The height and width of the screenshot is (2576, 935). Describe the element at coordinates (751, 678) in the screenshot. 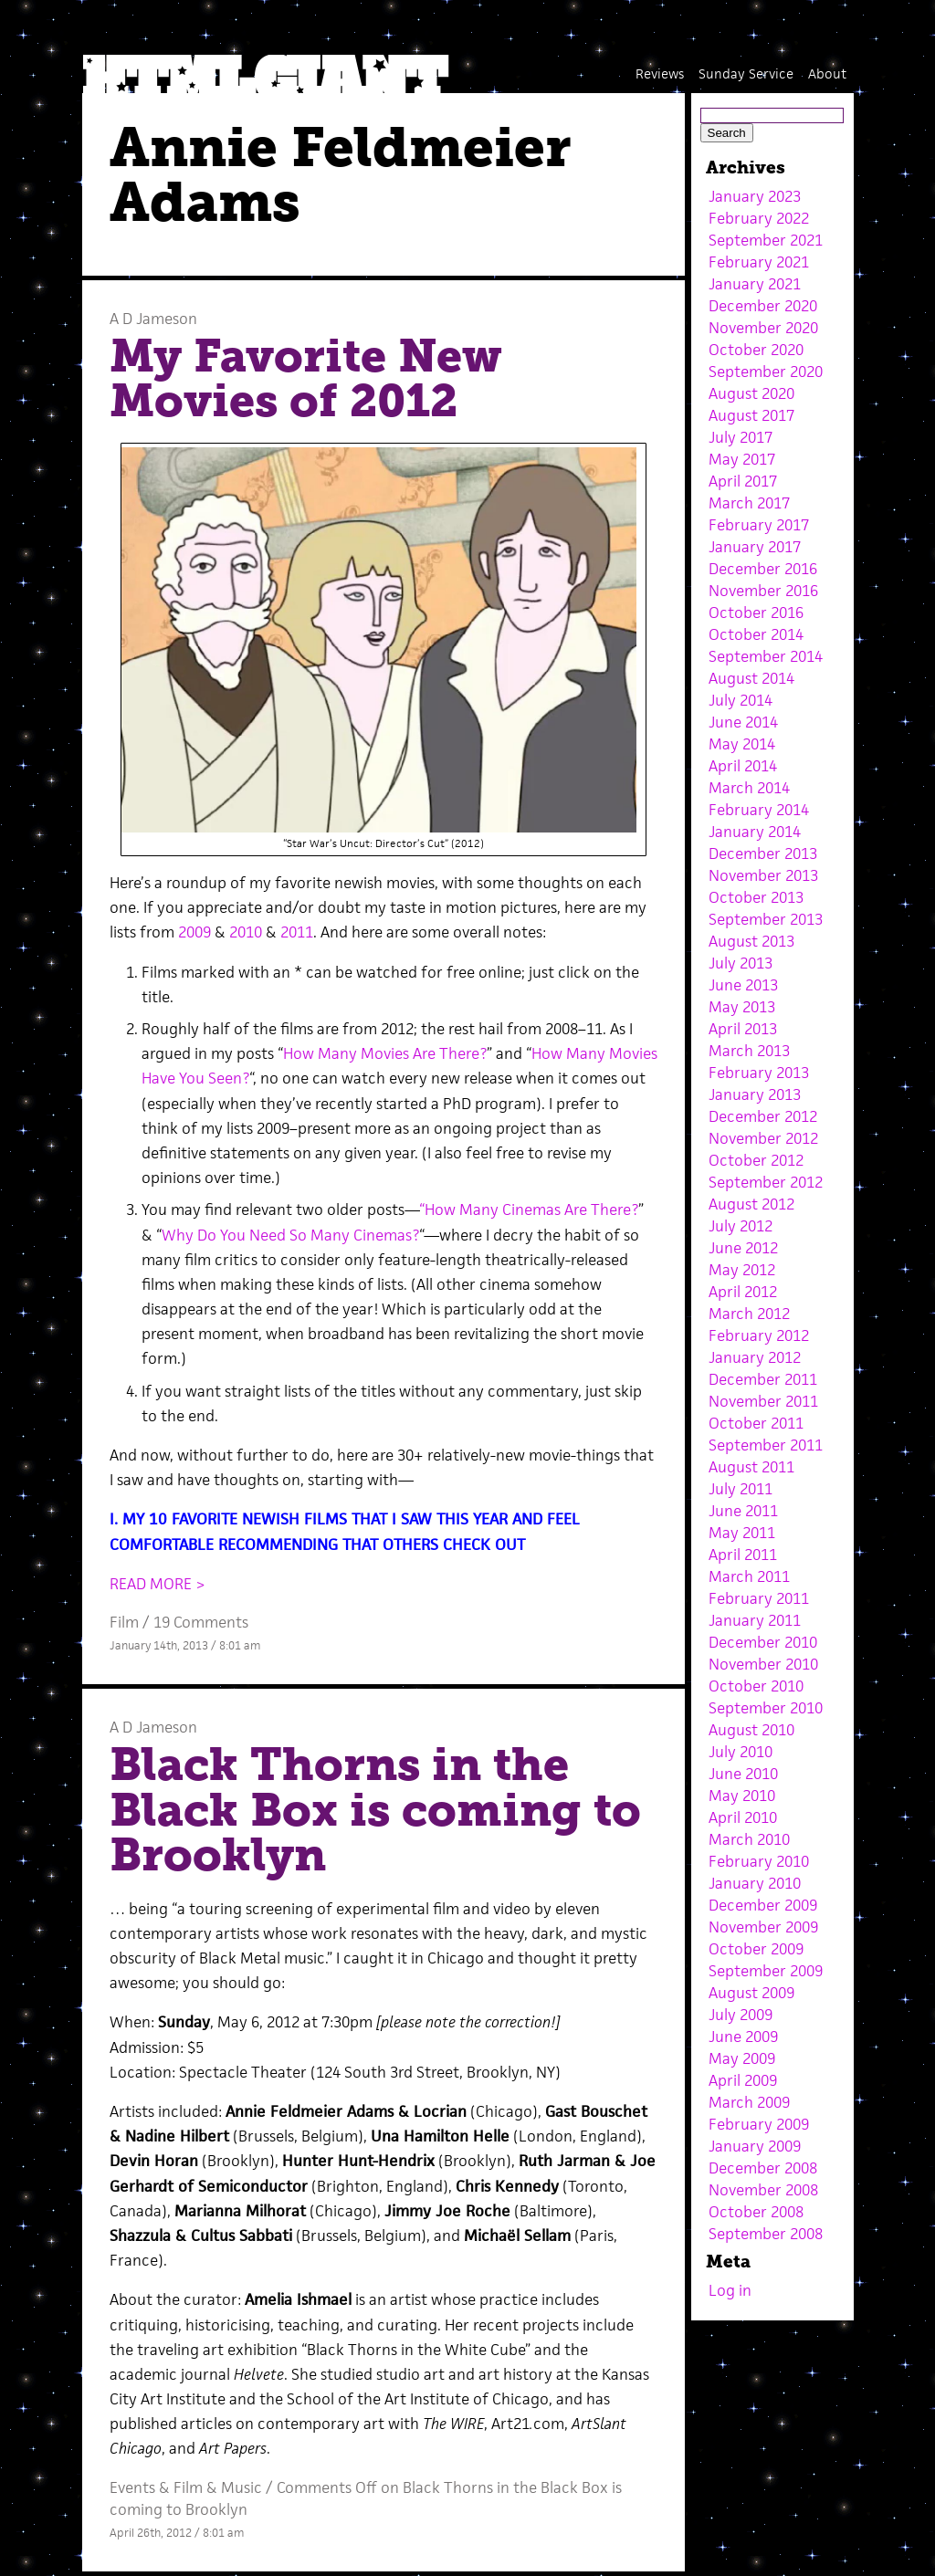

I see `August 2014` at that location.